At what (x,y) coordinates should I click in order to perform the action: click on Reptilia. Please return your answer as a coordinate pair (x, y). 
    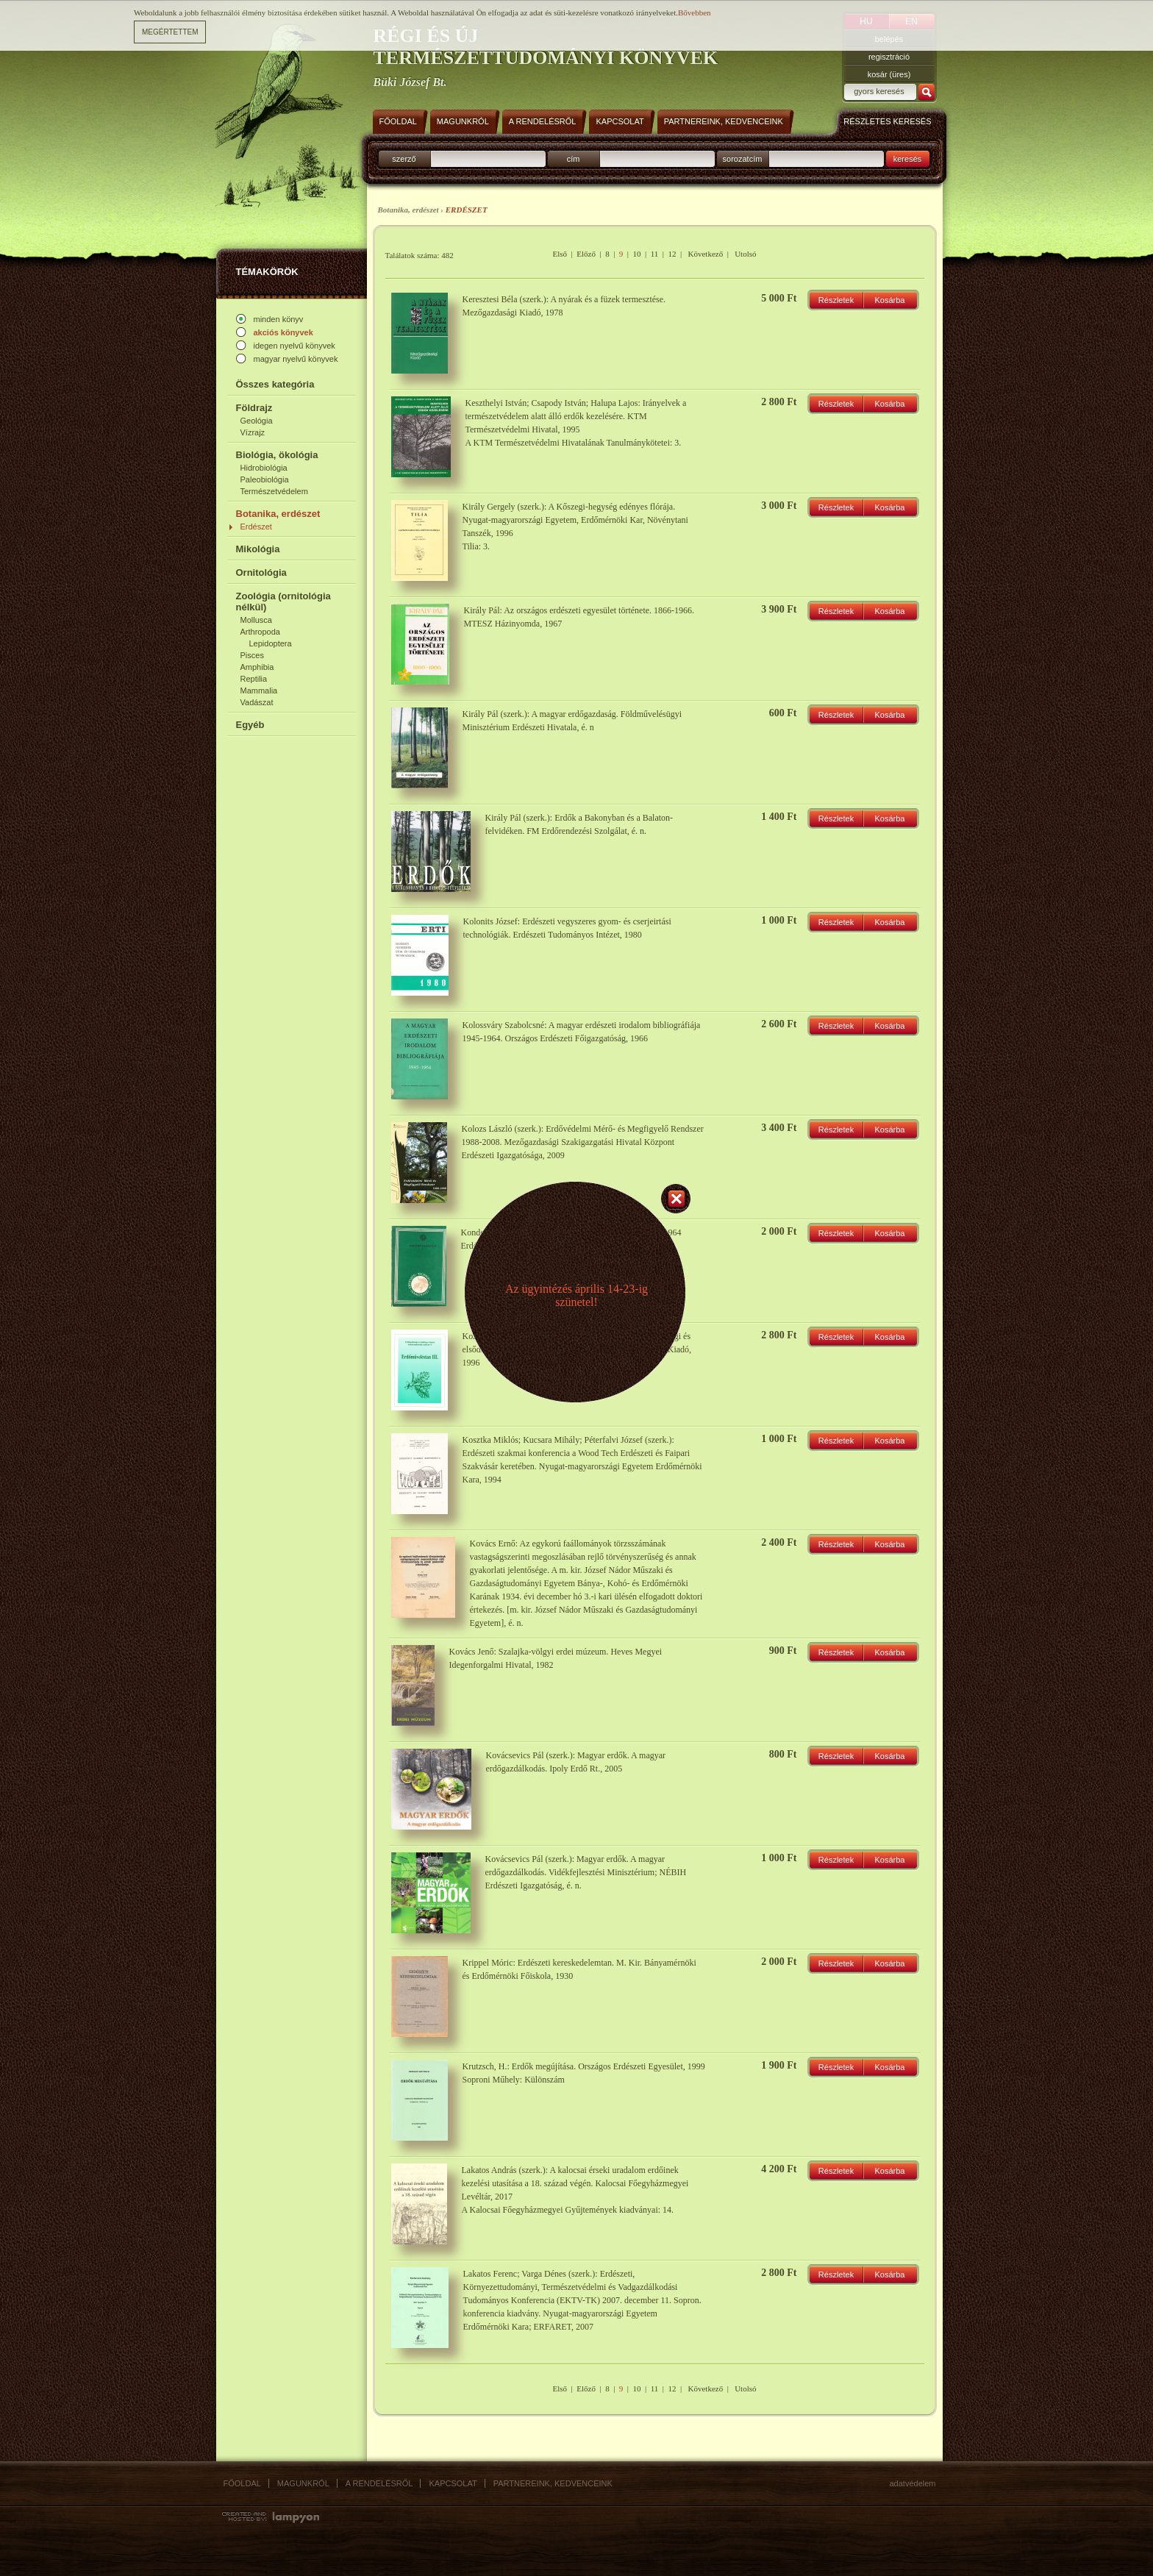
    Looking at the image, I should click on (254, 678).